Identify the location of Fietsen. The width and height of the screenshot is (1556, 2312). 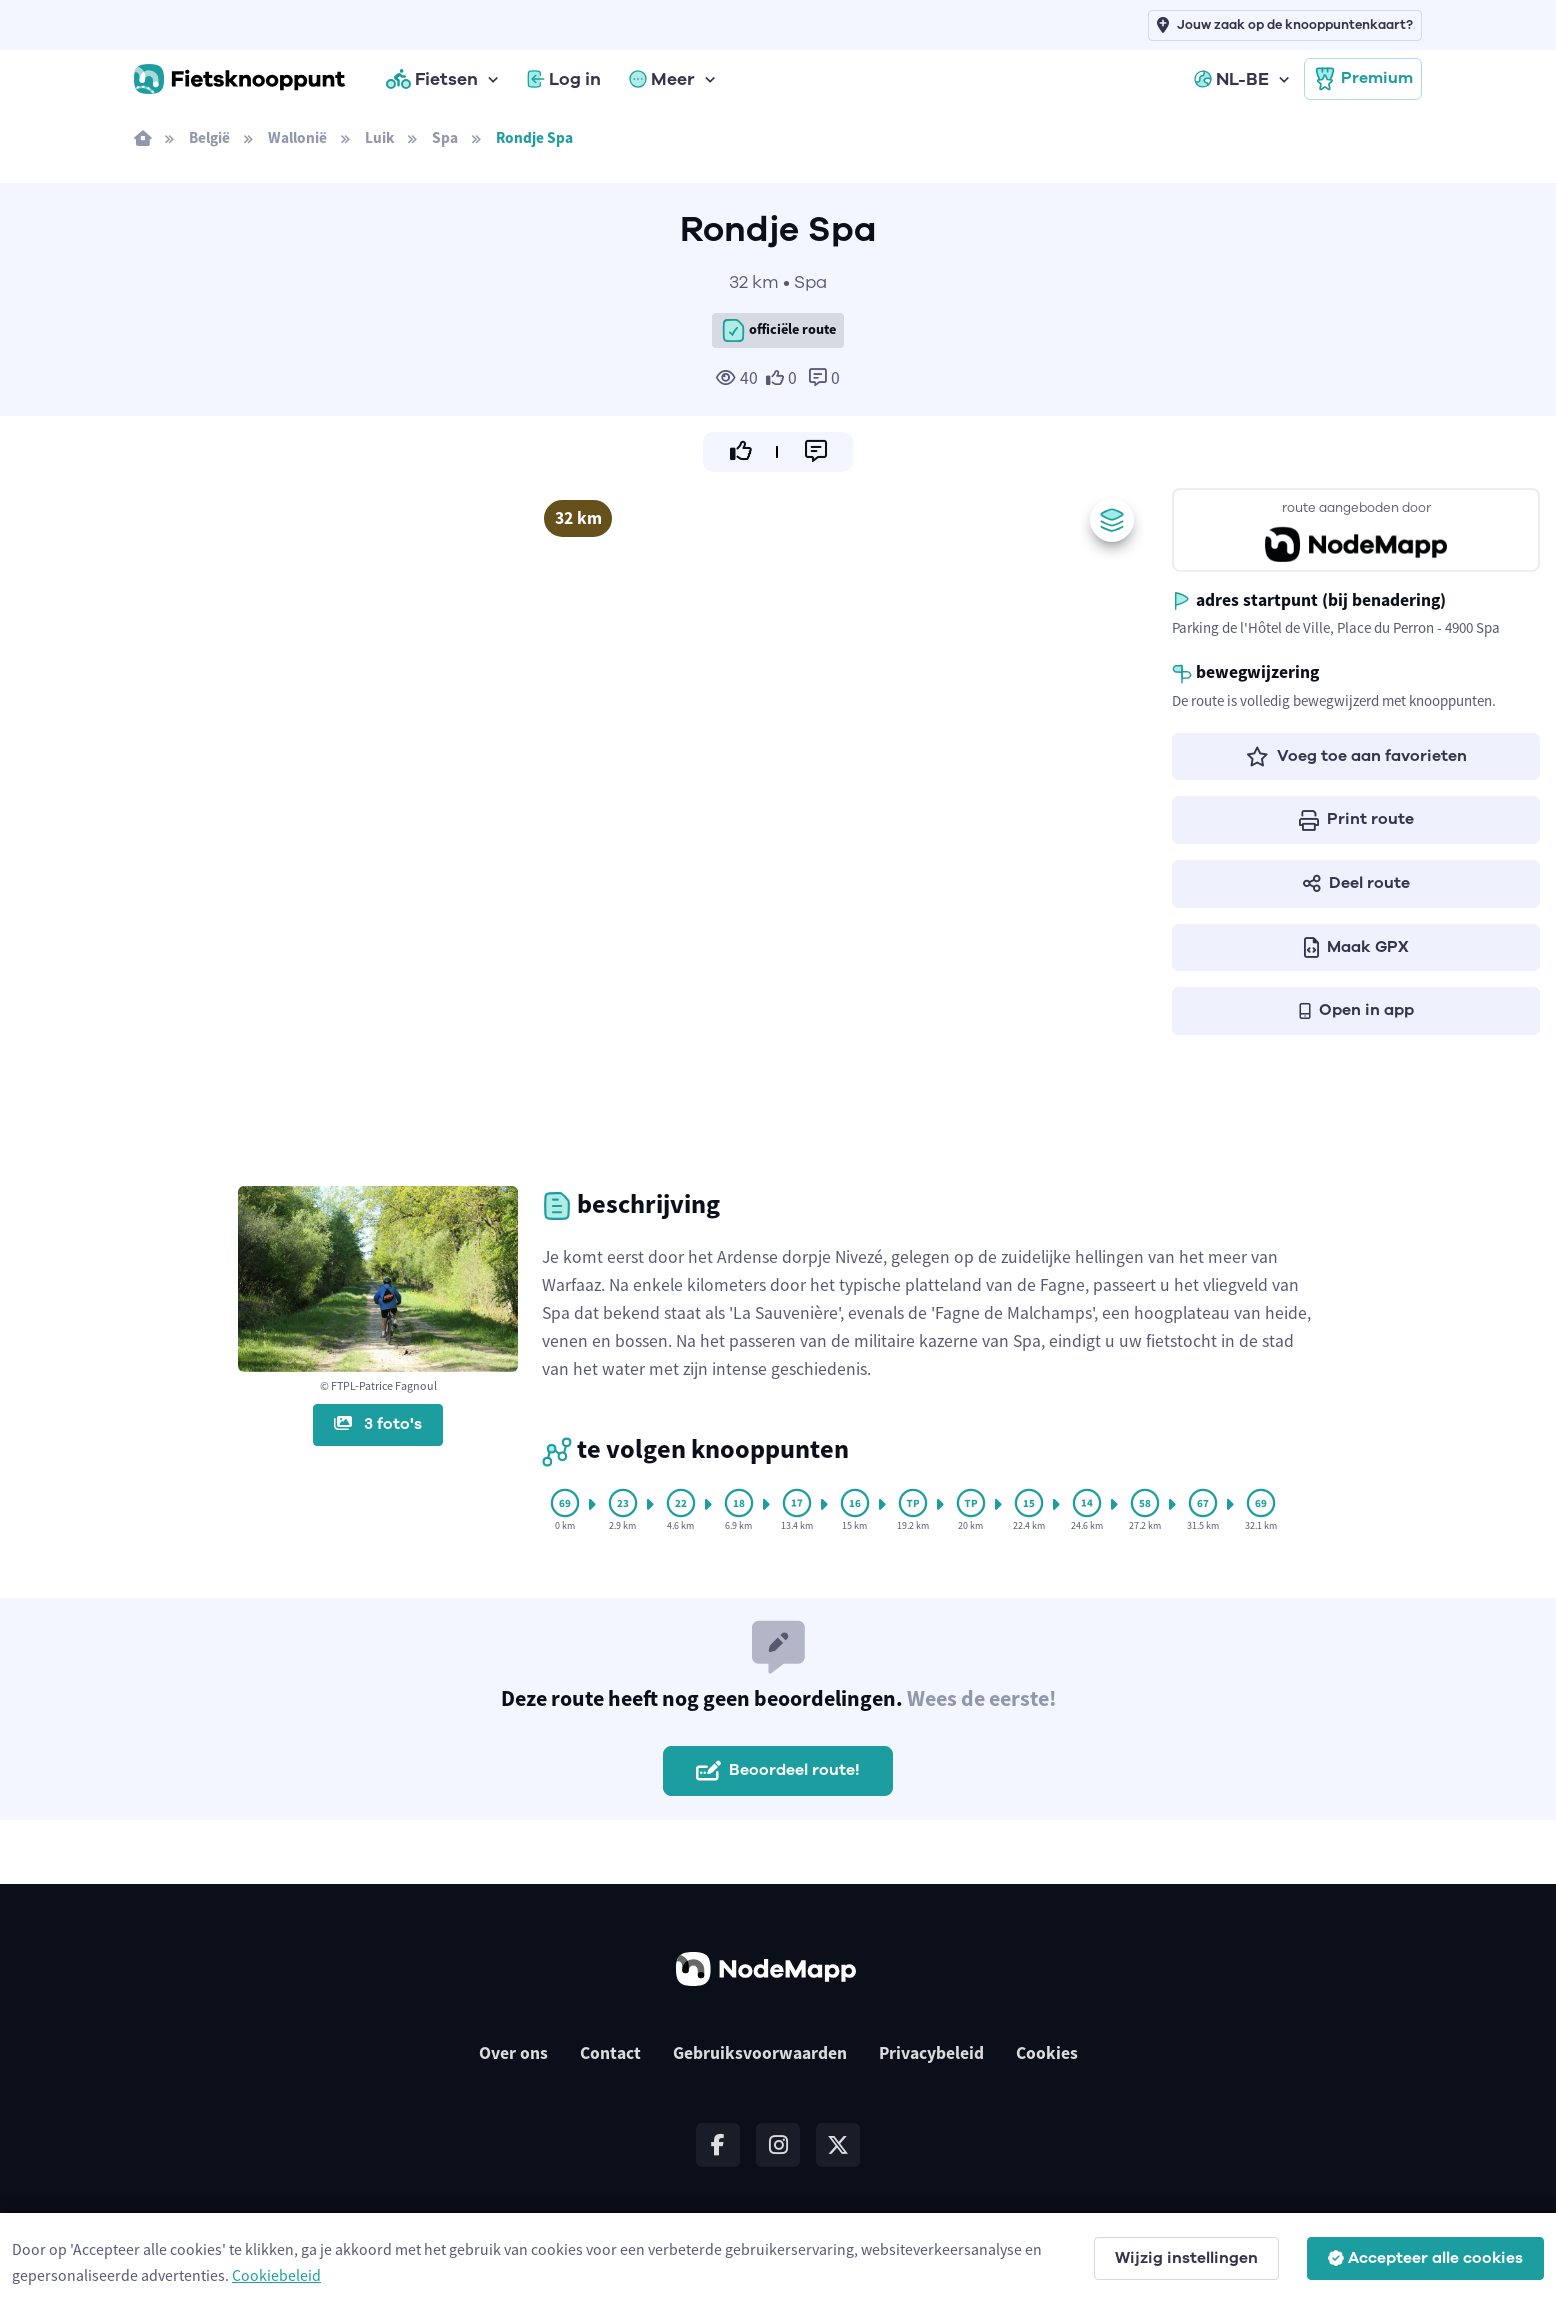
(432, 79).